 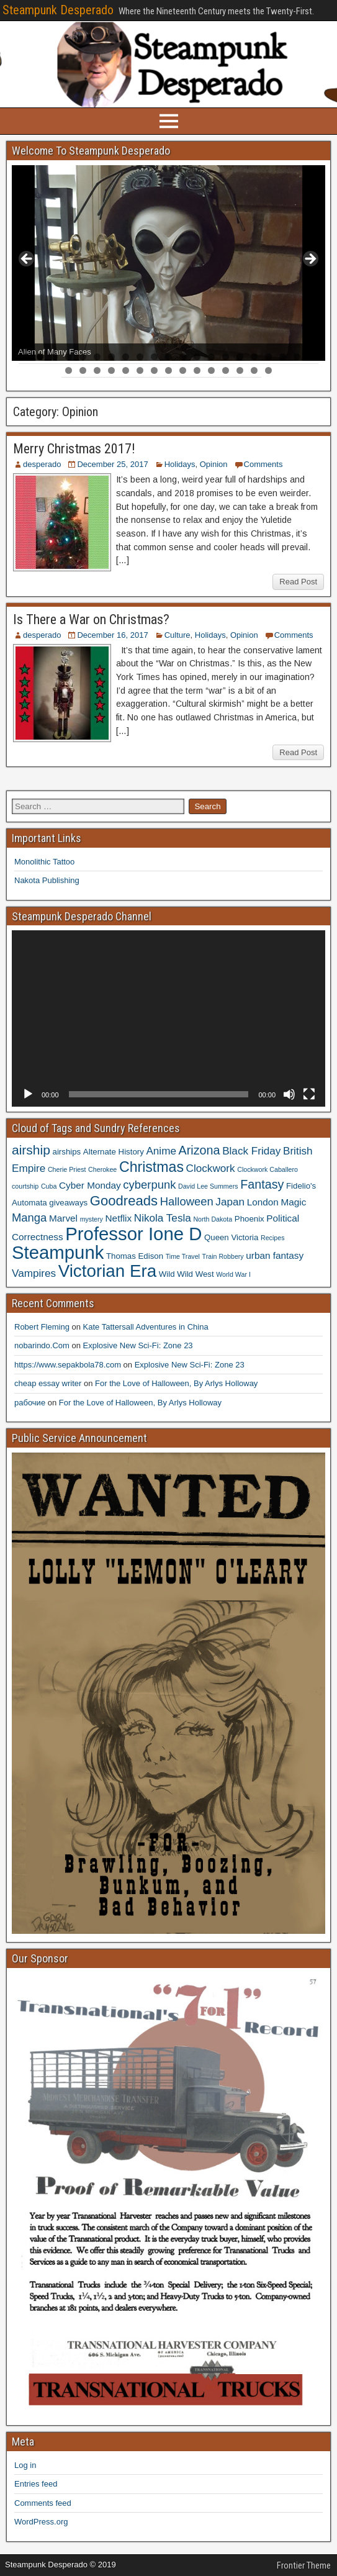 What do you see at coordinates (48, 1186) in the screenshot?
I see `Cuba [Cuba (3 items)]` at bounding box center [48, 1186].